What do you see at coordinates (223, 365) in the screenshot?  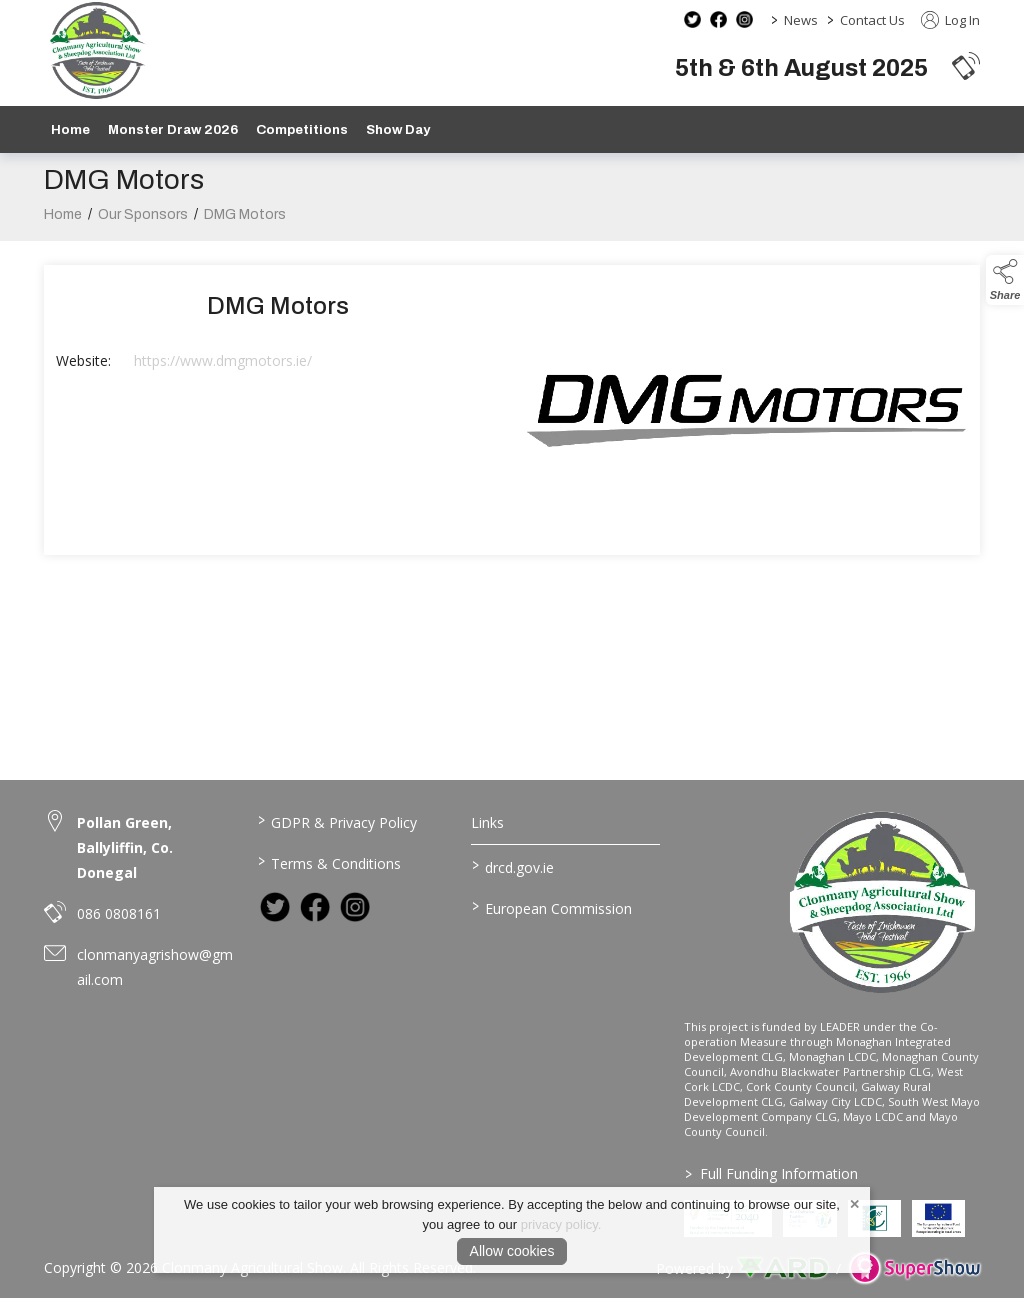 I see `https://www.dmgmotors.ie/` at bounding box center [223, 365].